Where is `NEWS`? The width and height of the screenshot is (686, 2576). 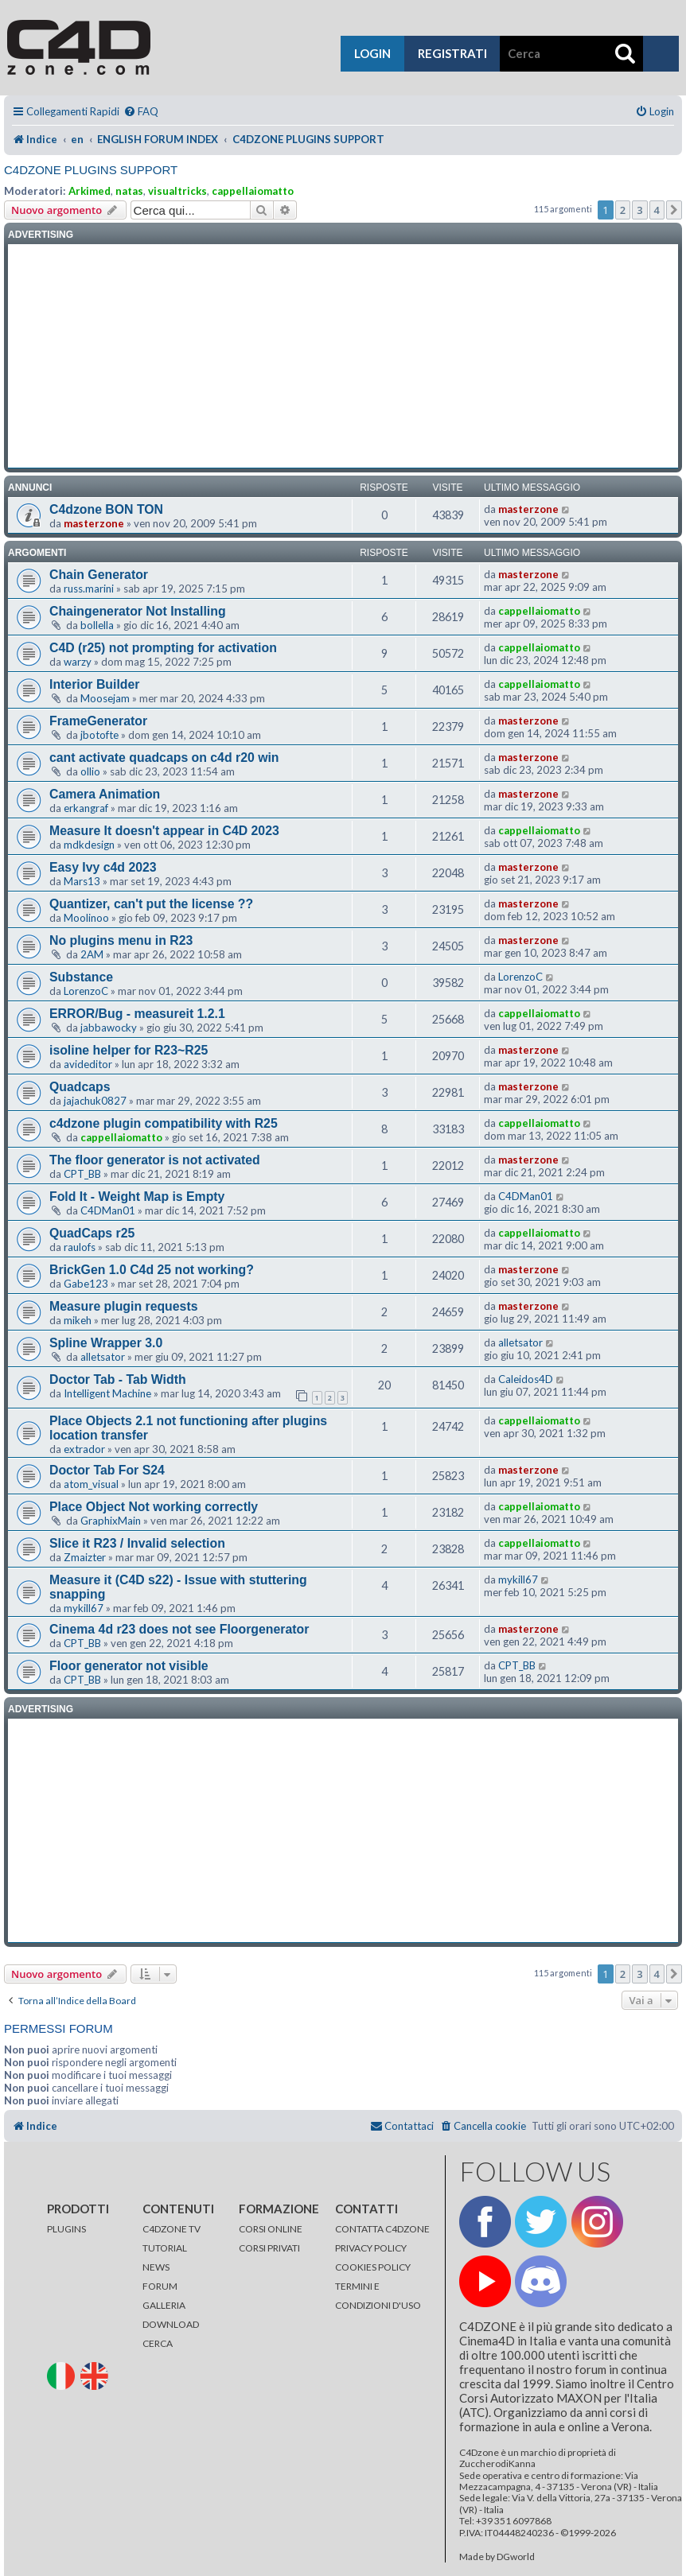
NEWS is located at coordinates (156, 2267).